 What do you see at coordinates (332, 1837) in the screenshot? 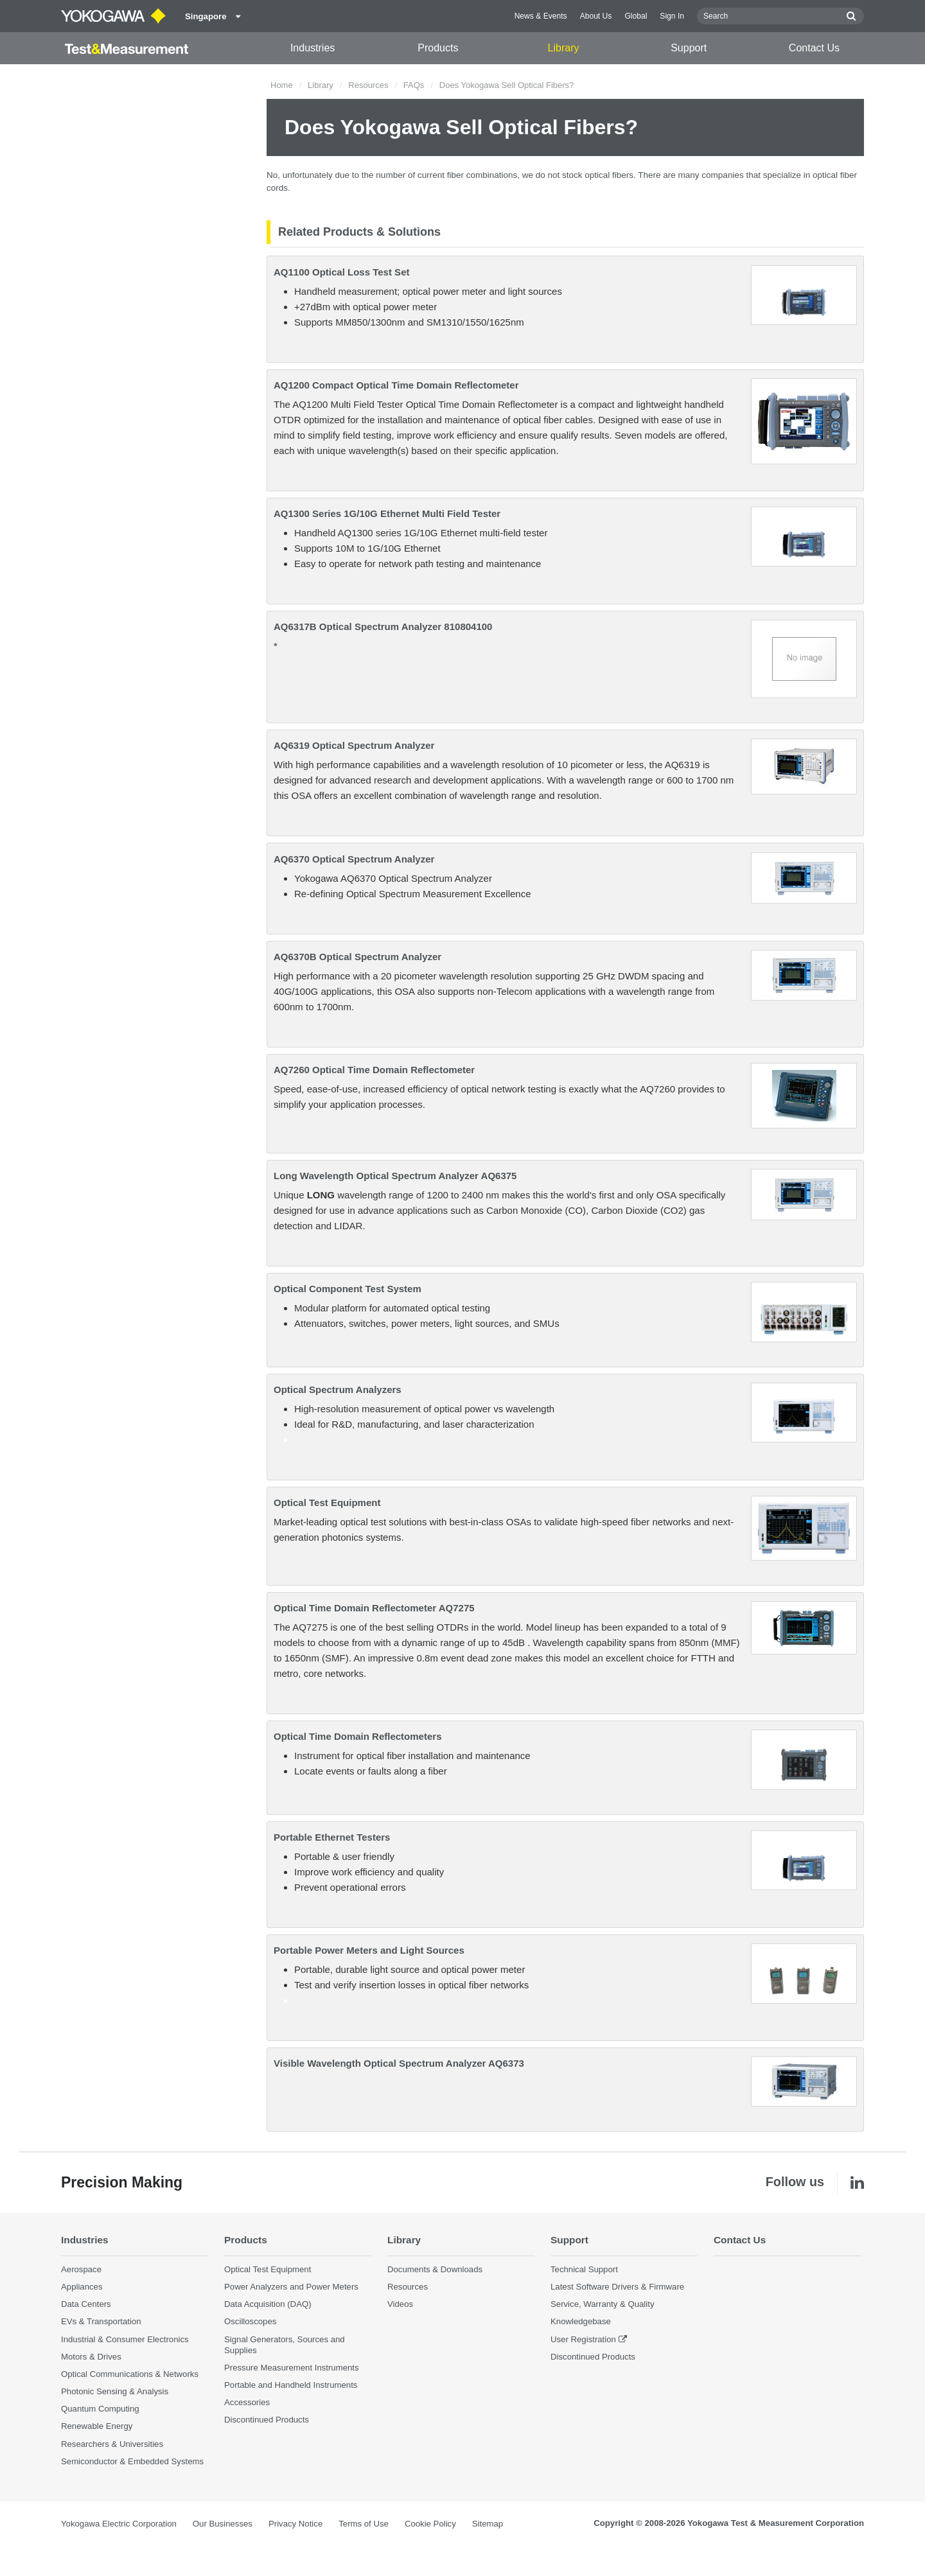
I see `Portable Ethernet Testers` at bounding box center [332, 1837].